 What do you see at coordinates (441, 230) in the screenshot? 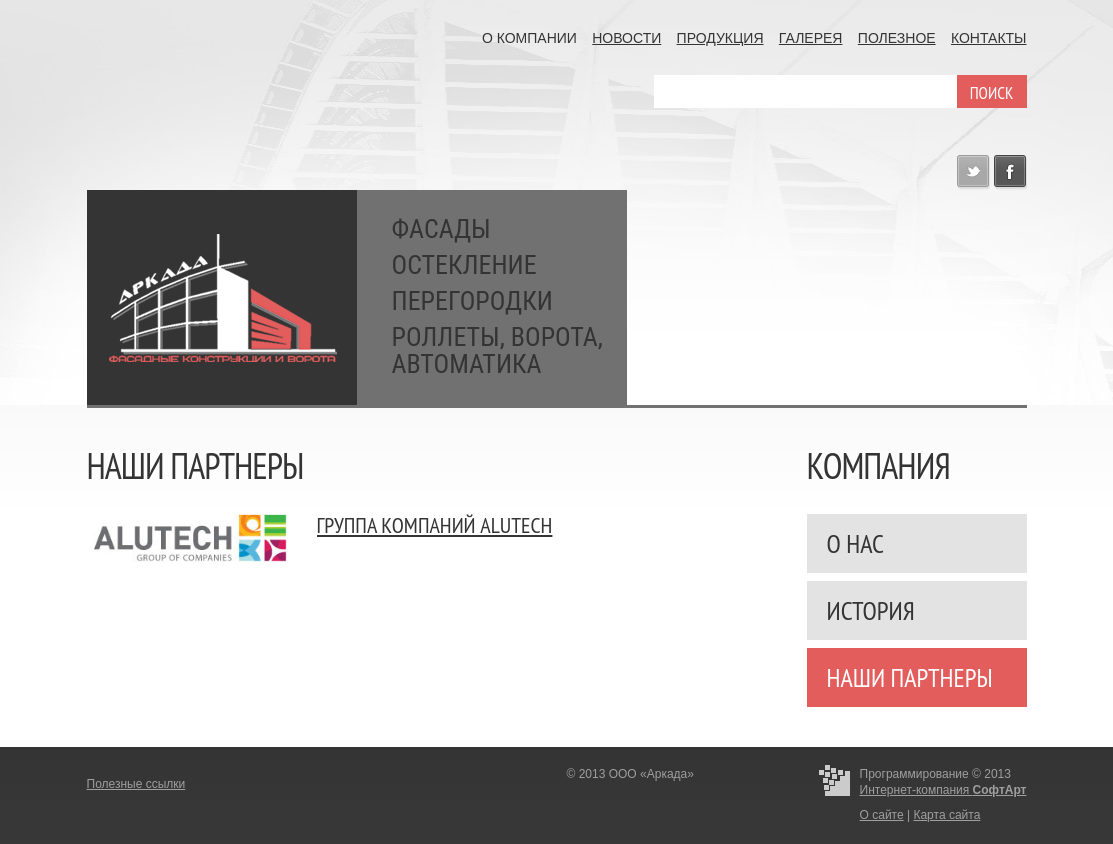
I see `Фасады` at bounding box center [441, 230].